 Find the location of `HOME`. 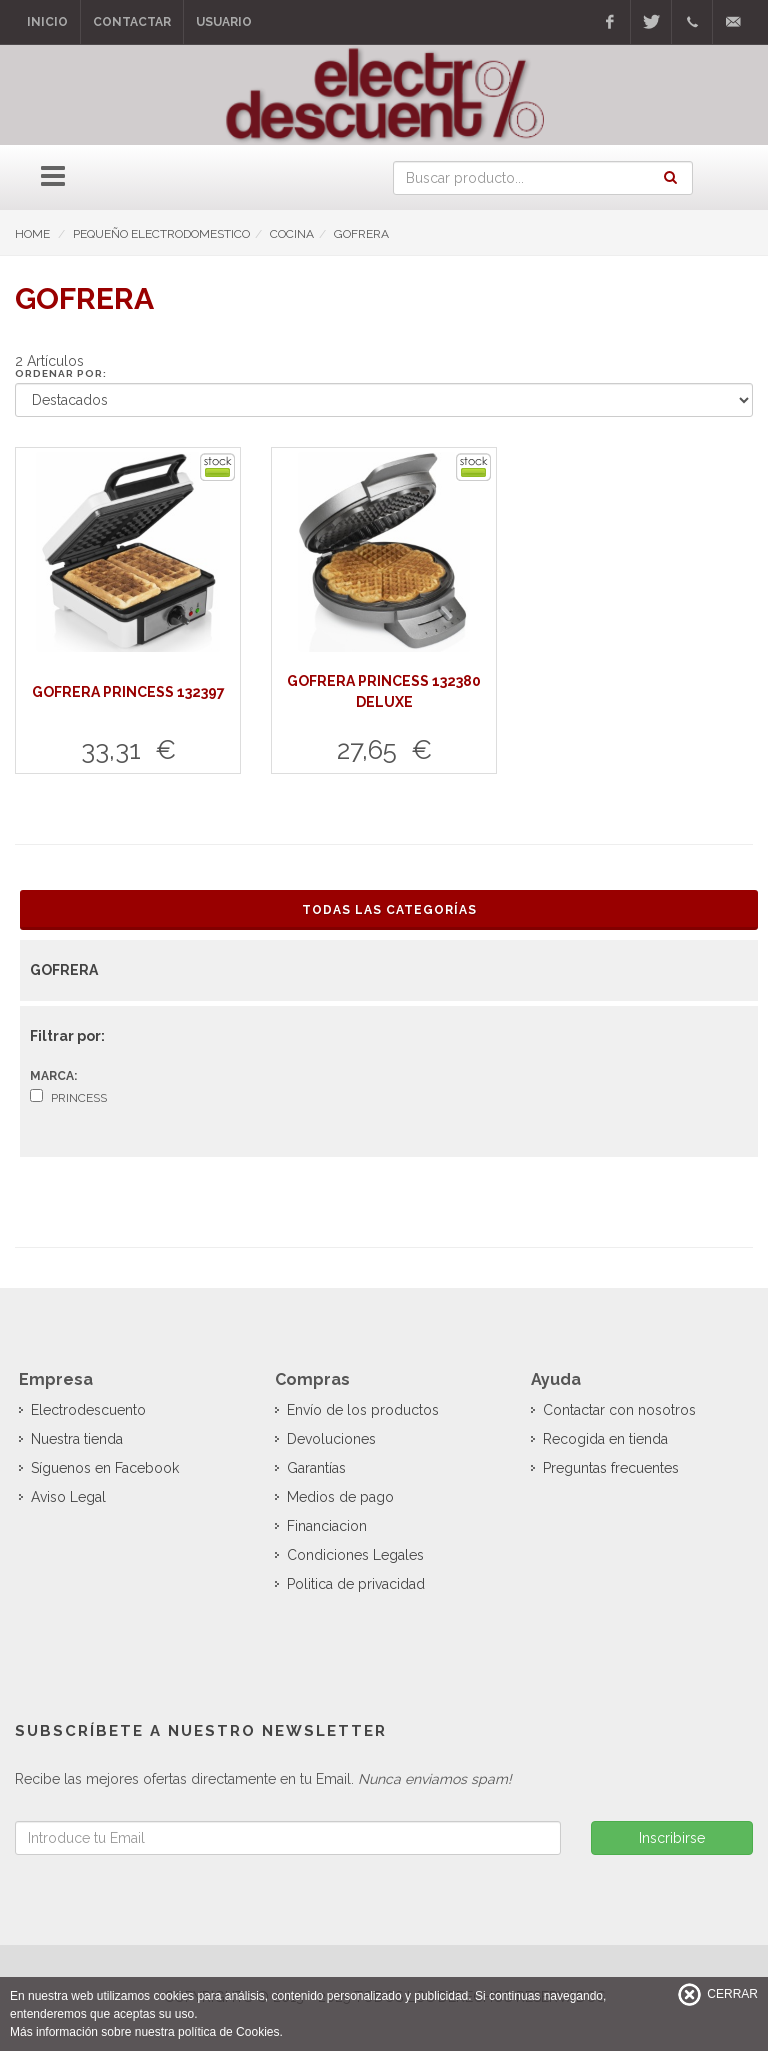

HOME is located at coordinates (32, 234).